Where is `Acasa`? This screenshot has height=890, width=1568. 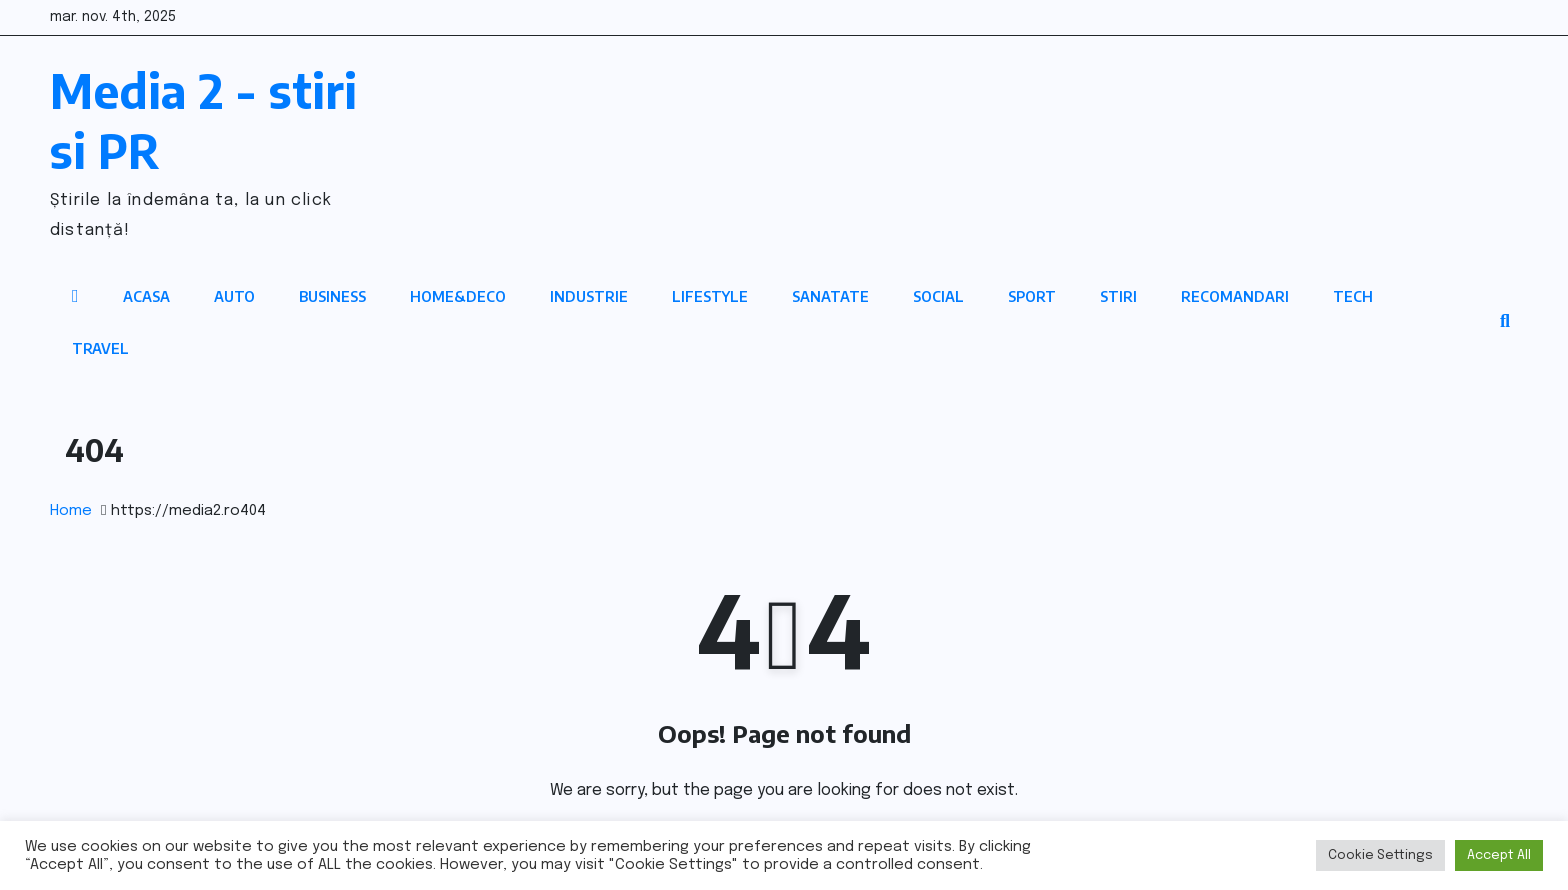 Acasa is located at coordinates (146, 296).